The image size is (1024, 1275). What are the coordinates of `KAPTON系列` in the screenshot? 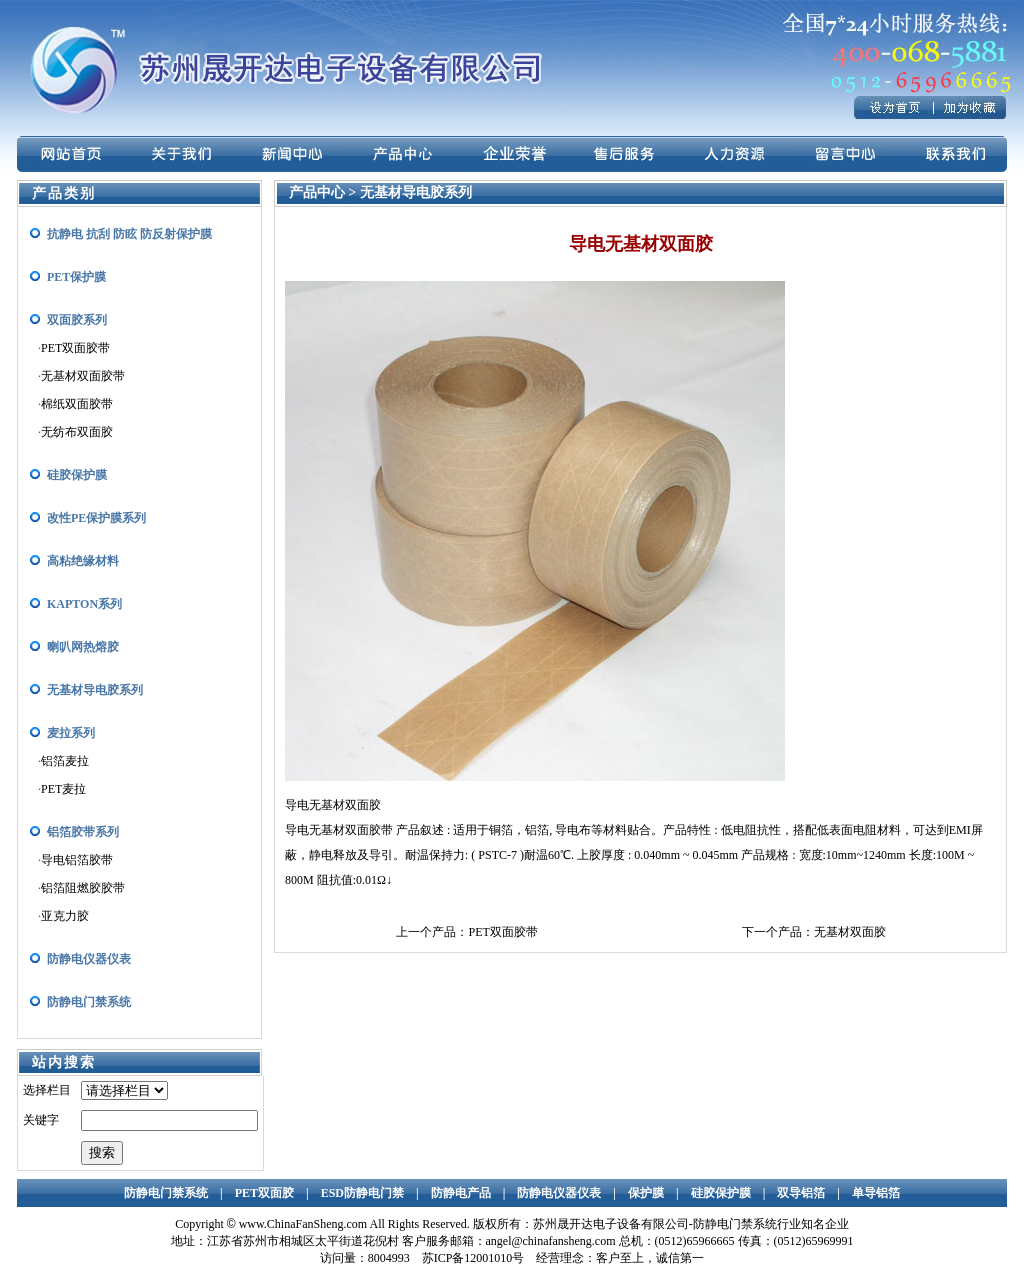 It's located at (84, 604).